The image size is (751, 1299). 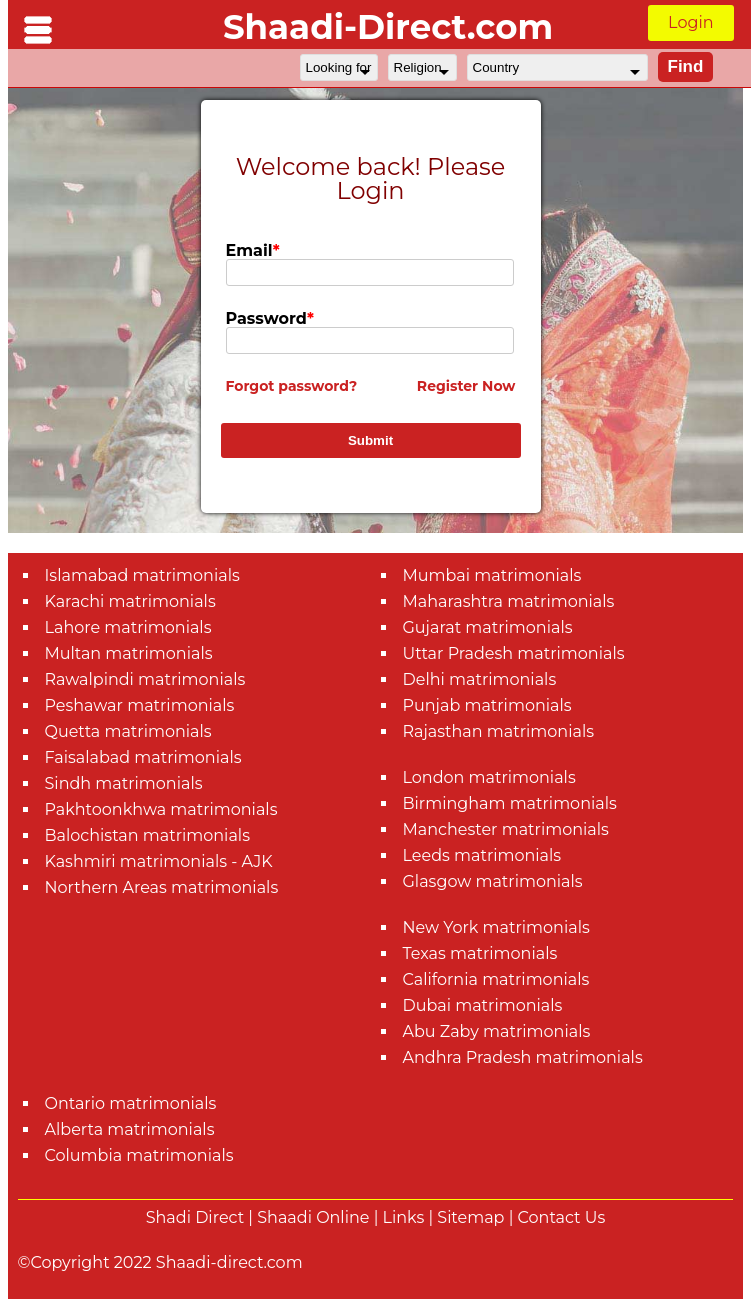 What do you see at coordinates (690, 22) in the screenshot?
I see `Login` at bounding box center [690, 22].